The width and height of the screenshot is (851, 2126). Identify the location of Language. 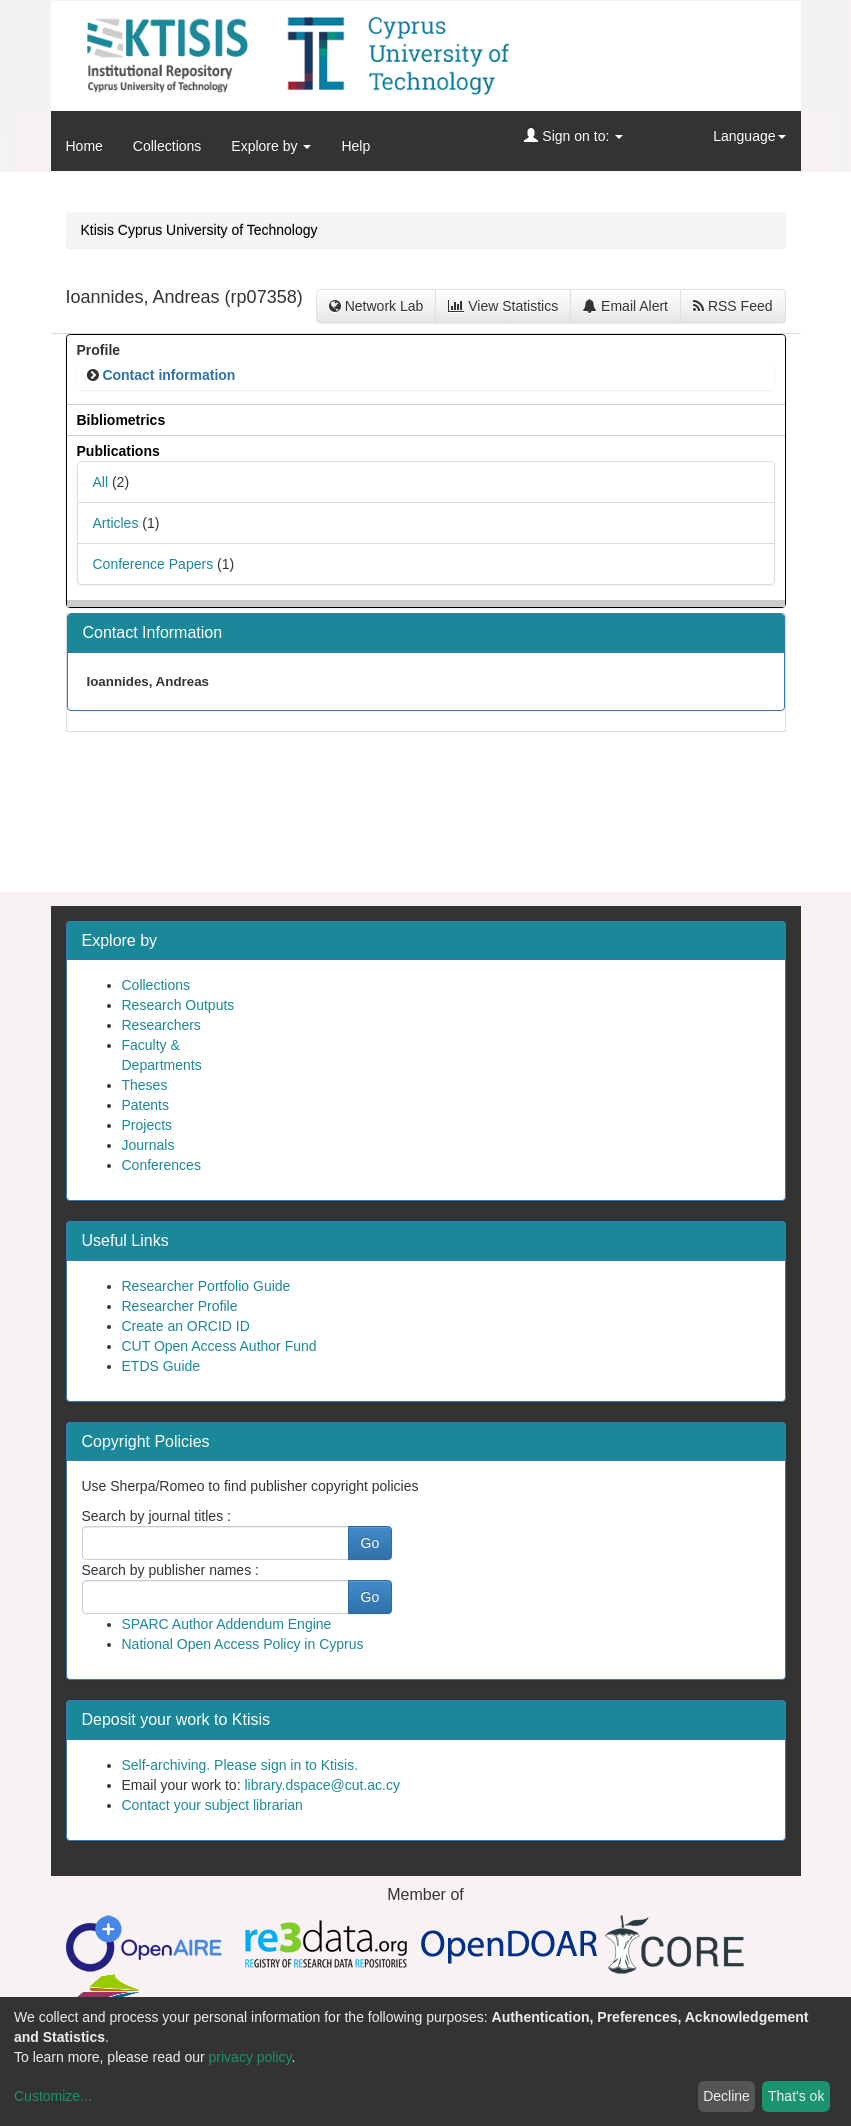
(749, 136).